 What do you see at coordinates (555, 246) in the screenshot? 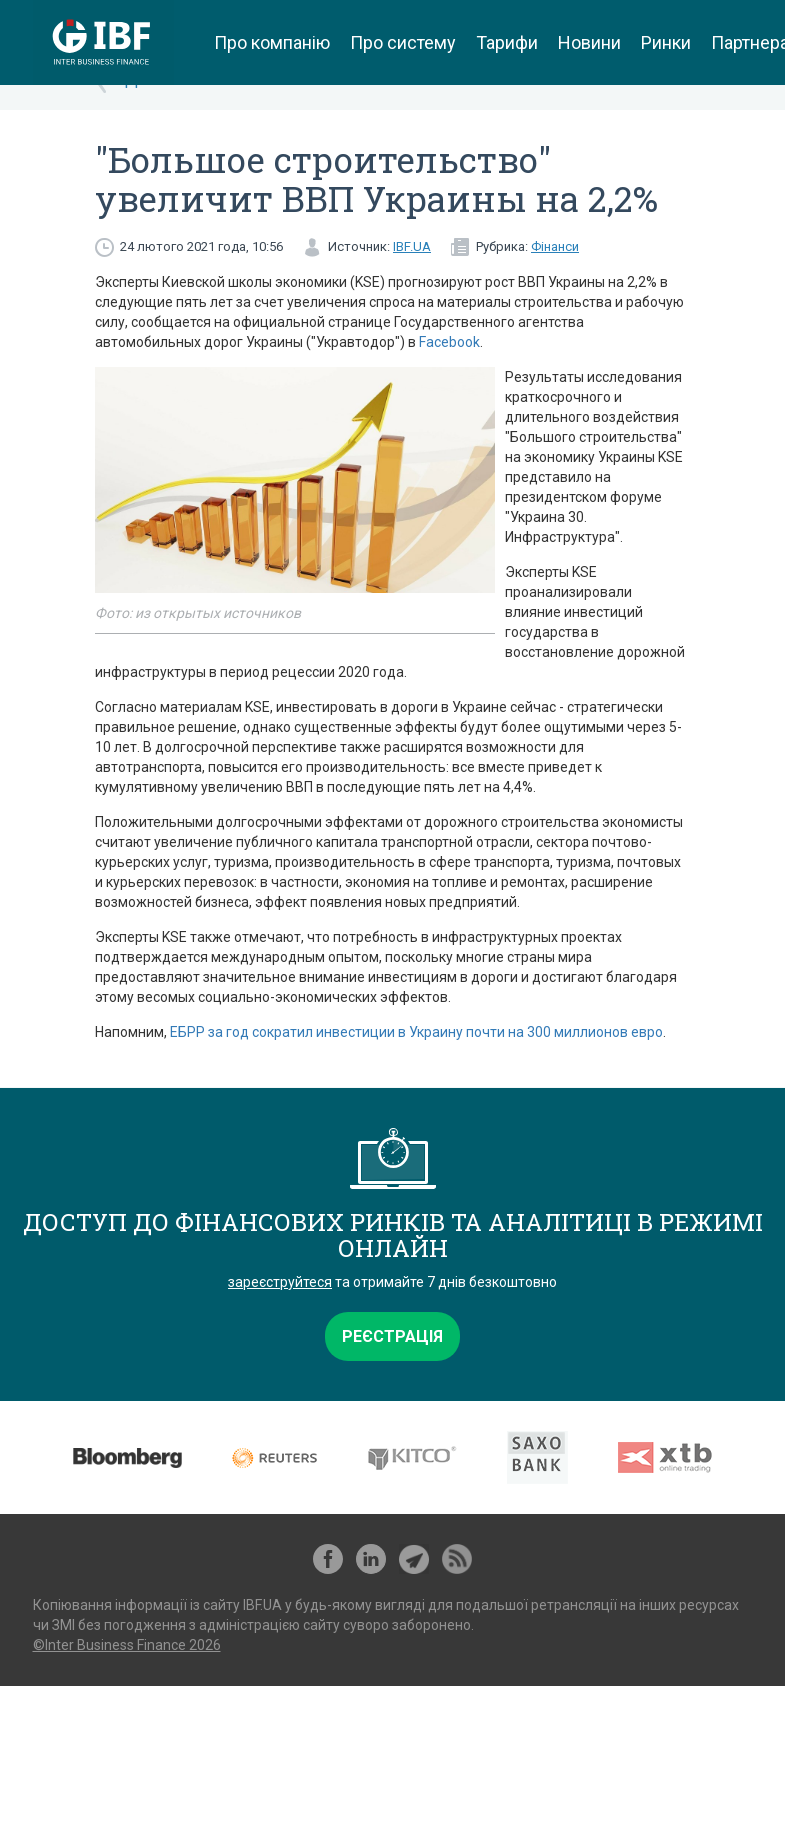
I see `Фінанси` at bounding box center [555, 246].